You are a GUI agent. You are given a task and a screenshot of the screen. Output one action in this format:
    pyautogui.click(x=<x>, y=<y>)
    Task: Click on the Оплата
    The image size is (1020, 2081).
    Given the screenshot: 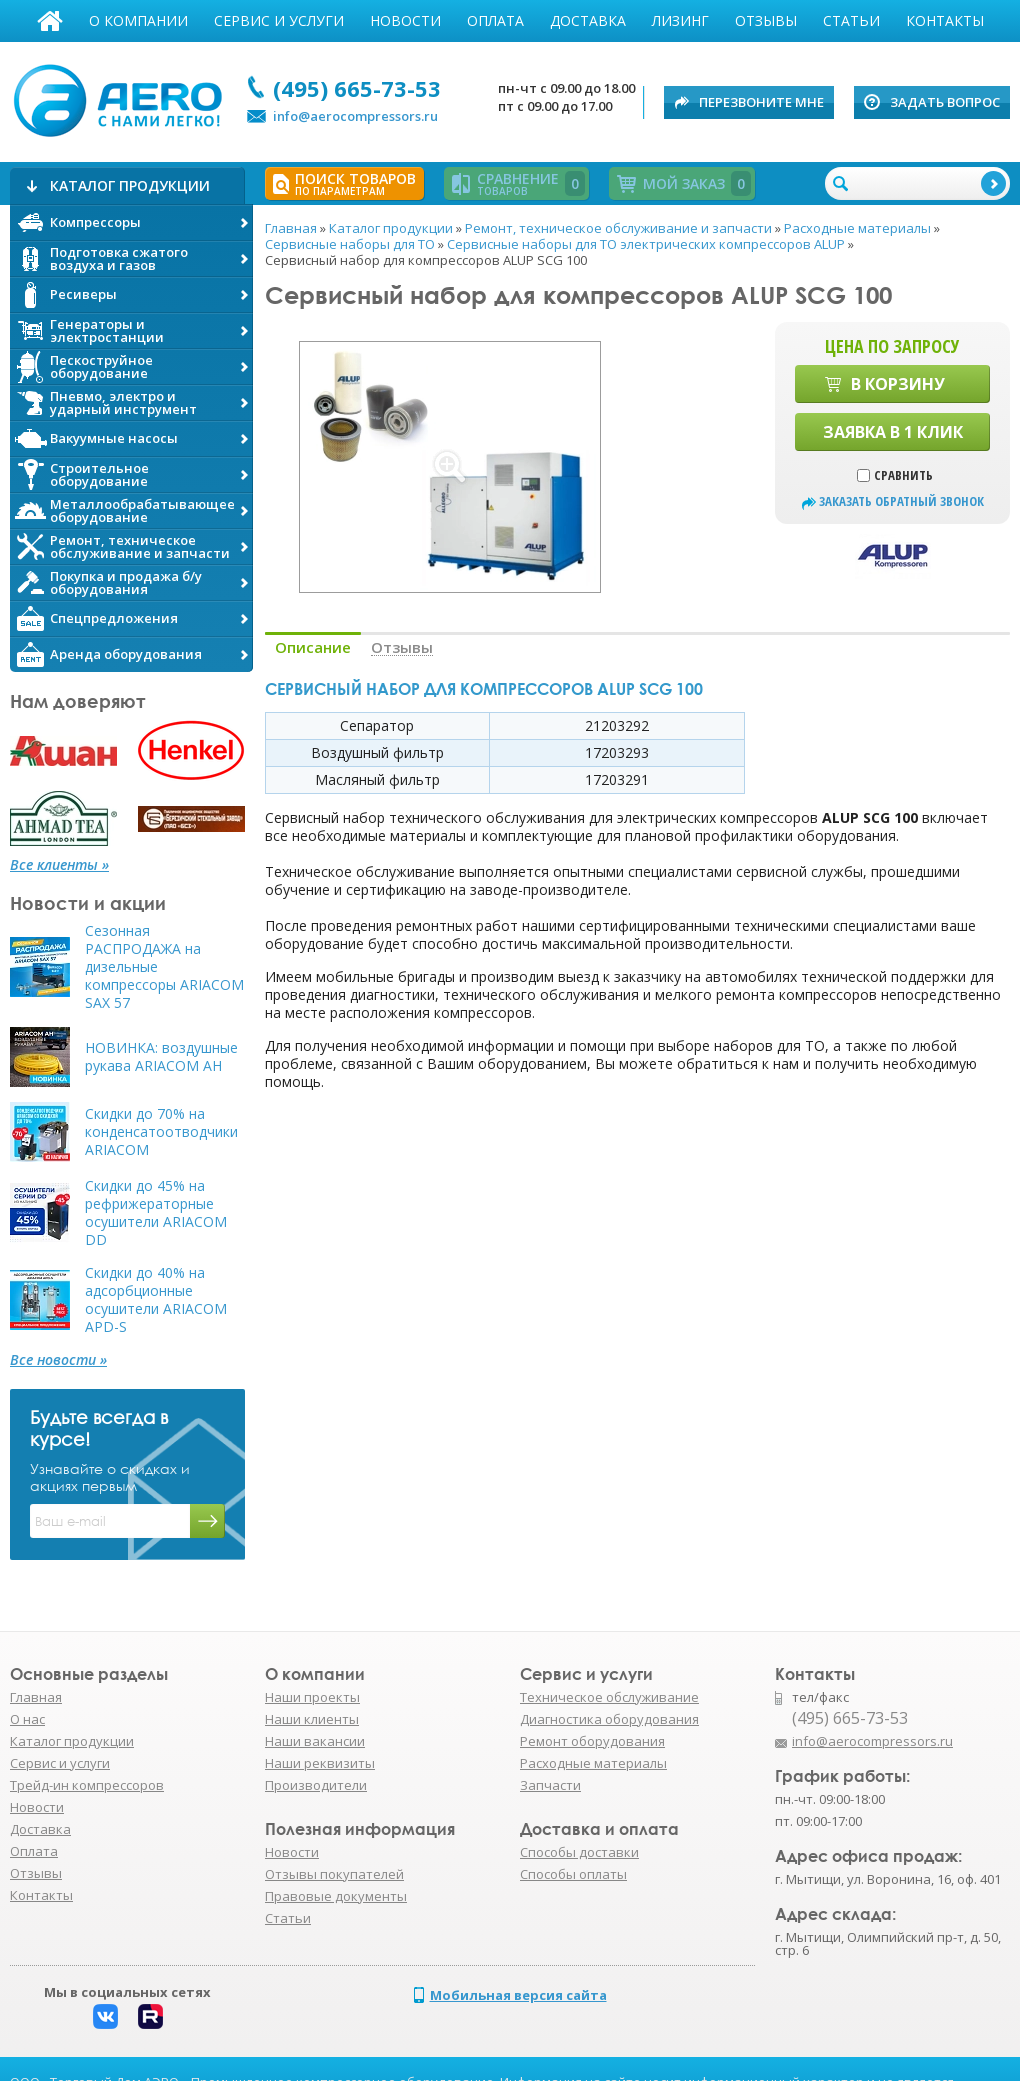 What is the action you would take?
    pyautogui.click(x=495, y=20)
    